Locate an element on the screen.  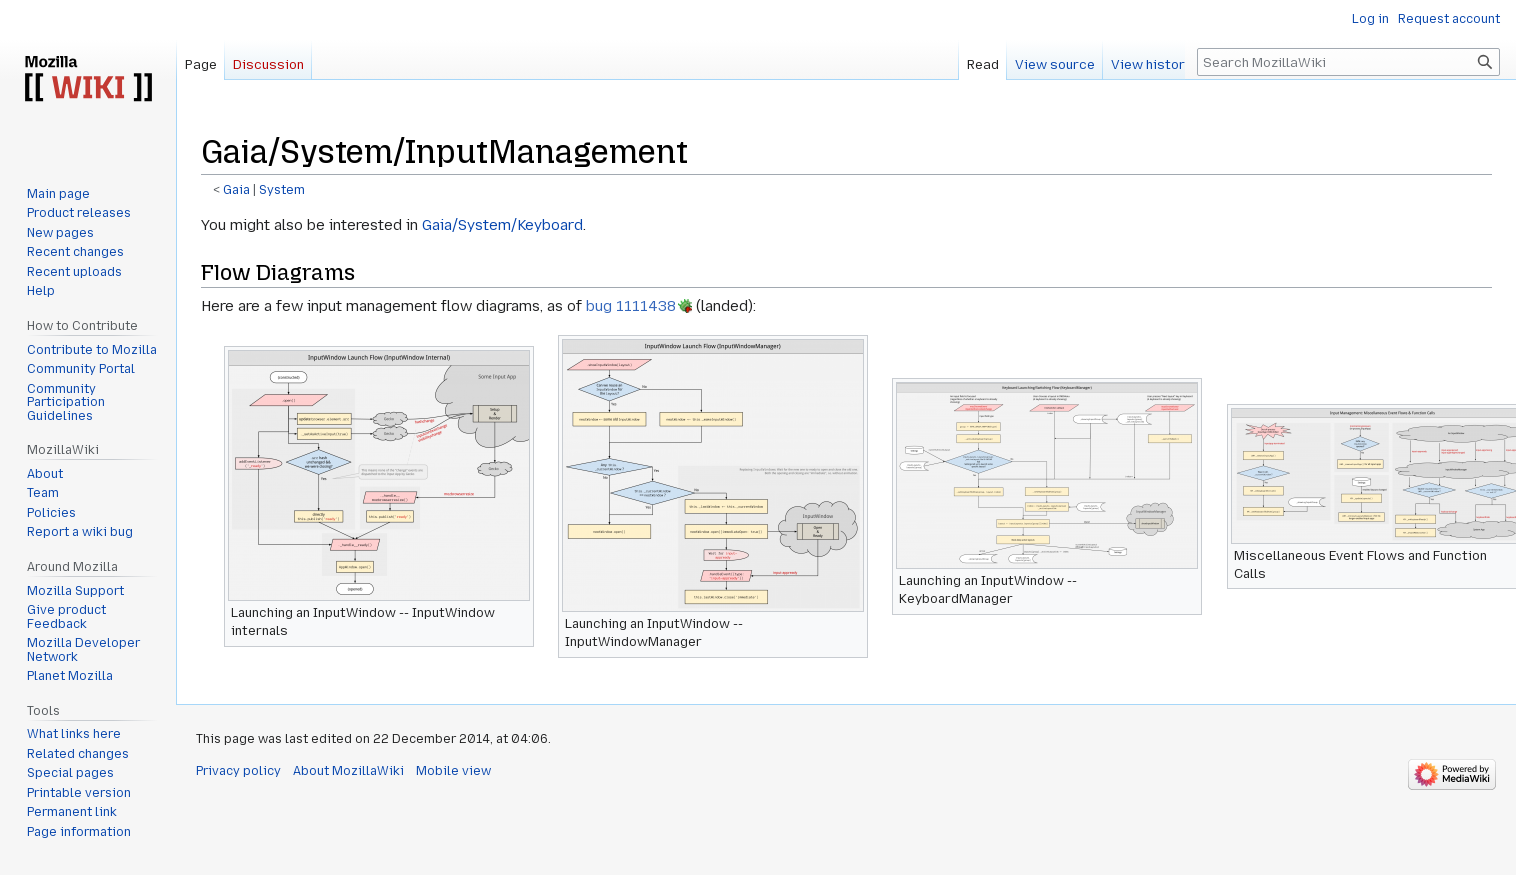
bug 1111438 is located at coordinates (631, 306).